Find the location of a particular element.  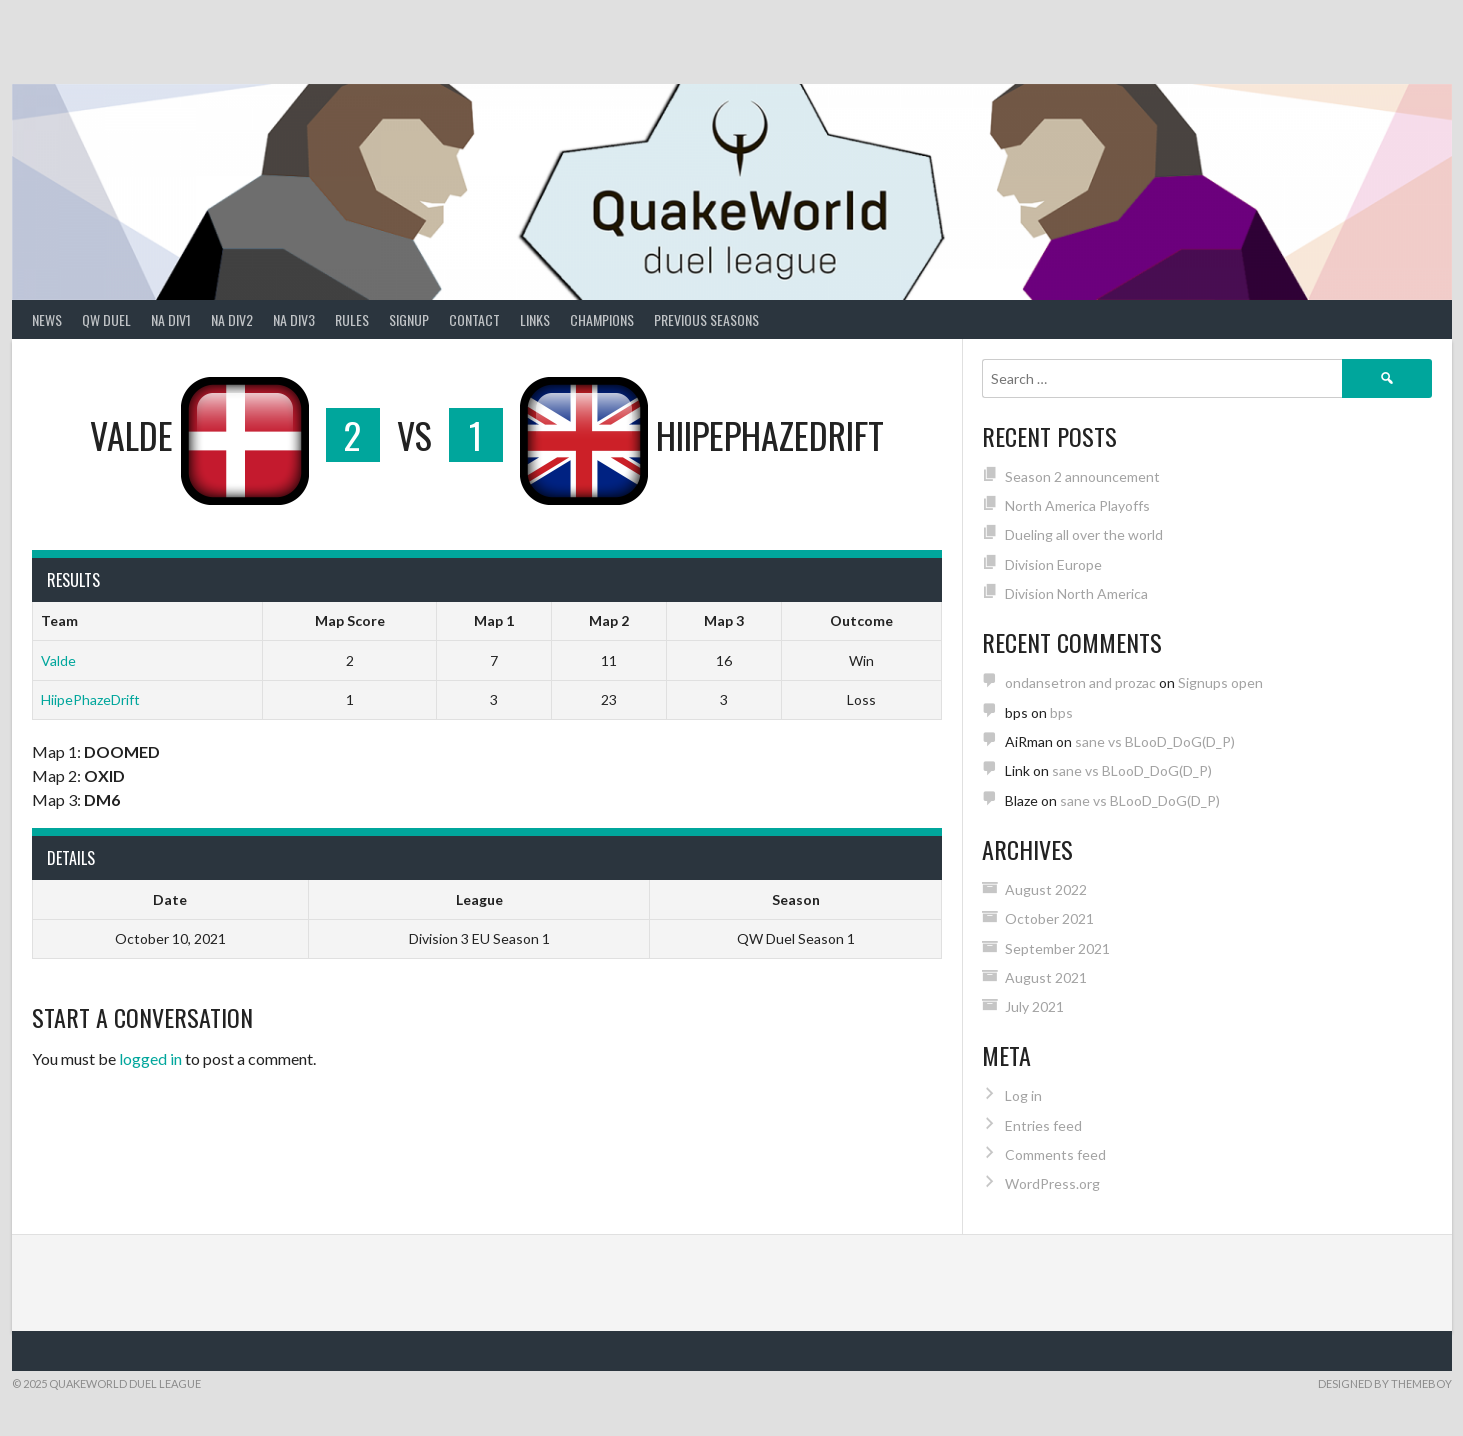

News is located at coordinates (47, 319).